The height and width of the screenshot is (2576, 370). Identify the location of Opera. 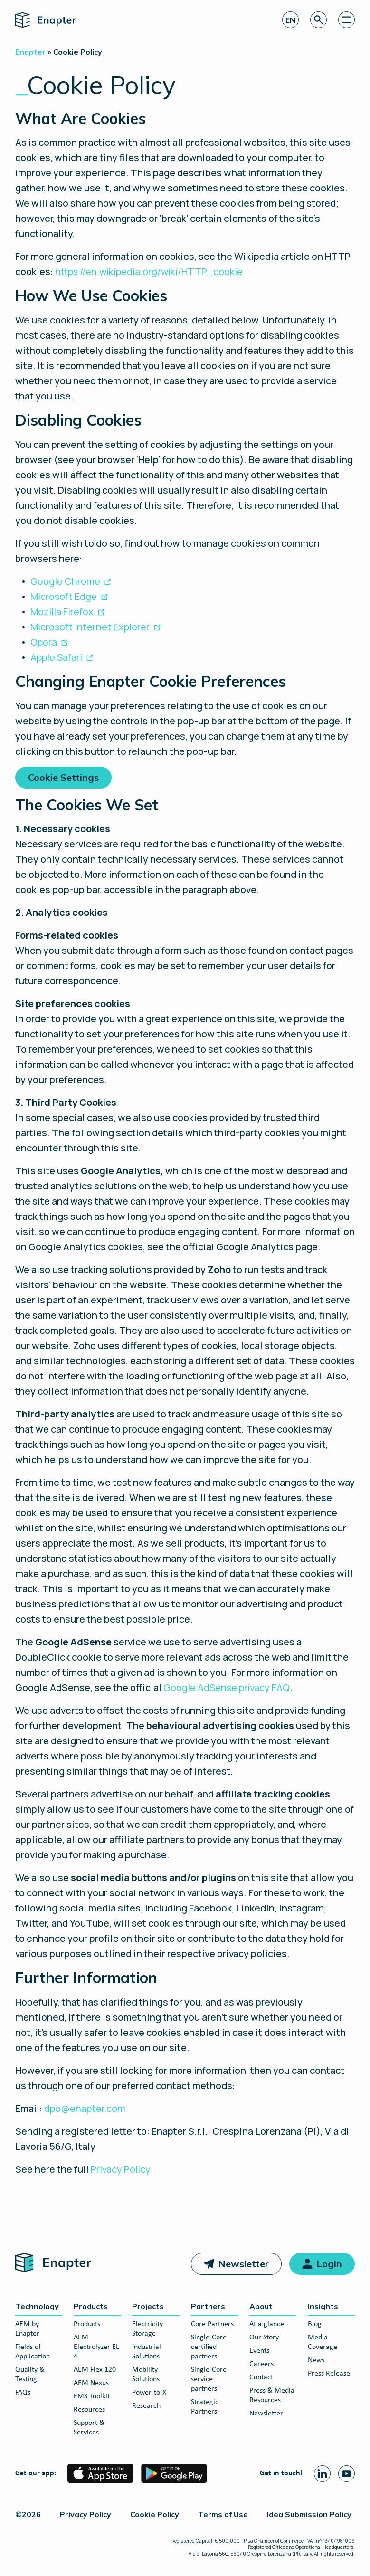
(43, 642).